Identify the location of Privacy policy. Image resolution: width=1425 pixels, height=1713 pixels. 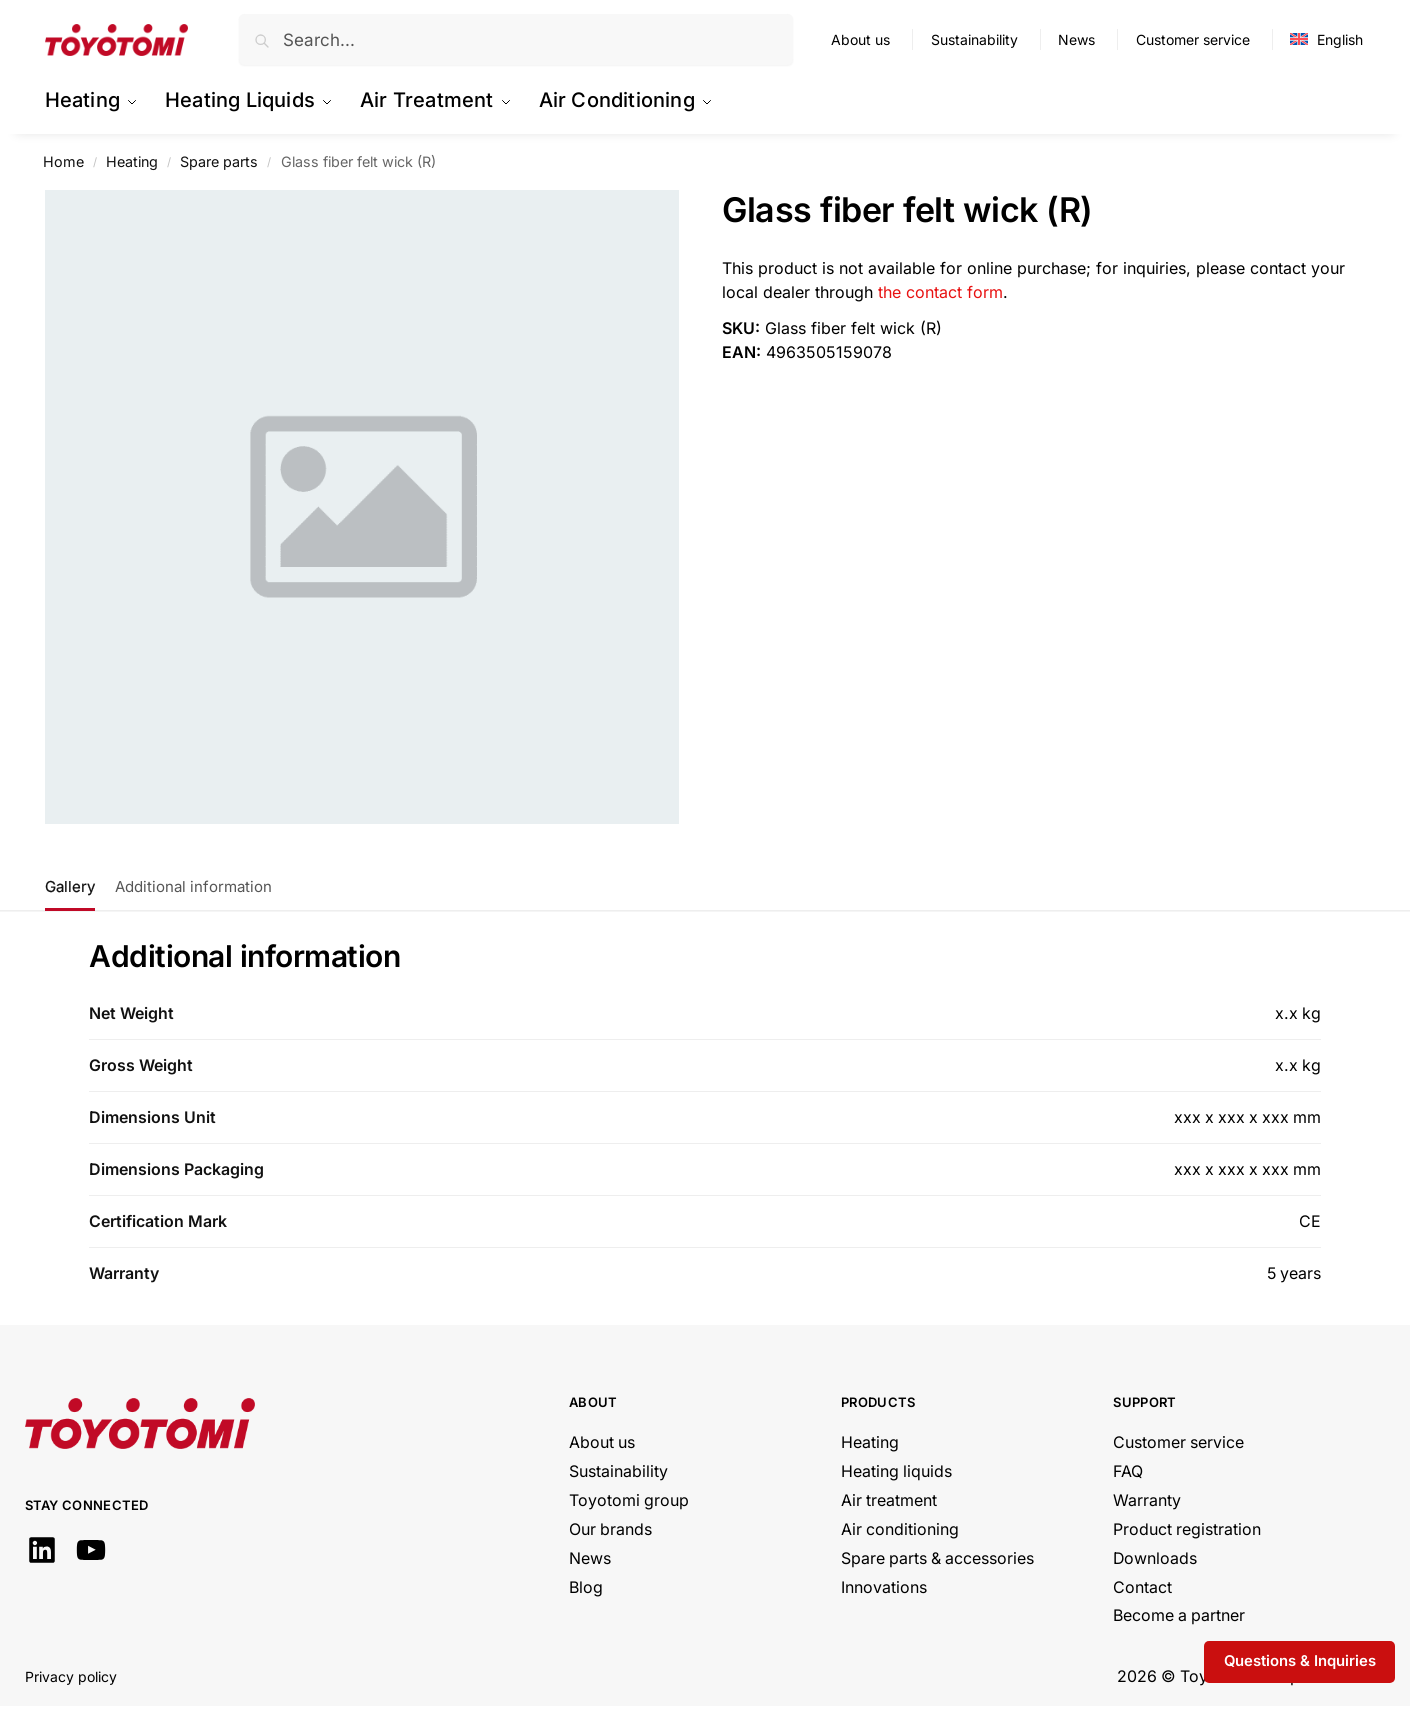
(71, 1676).